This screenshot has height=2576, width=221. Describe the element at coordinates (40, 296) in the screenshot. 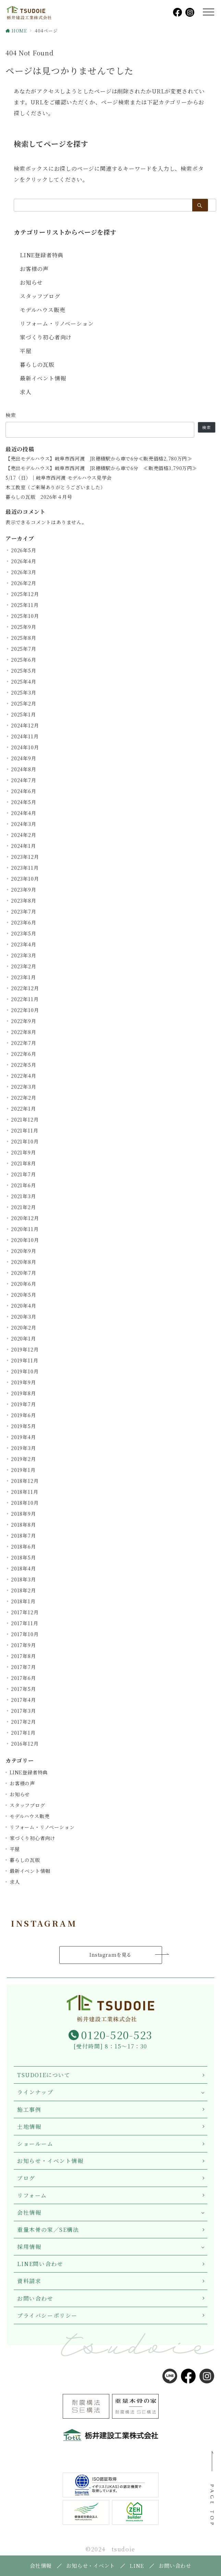

I see `スタッフブログ` at that location.